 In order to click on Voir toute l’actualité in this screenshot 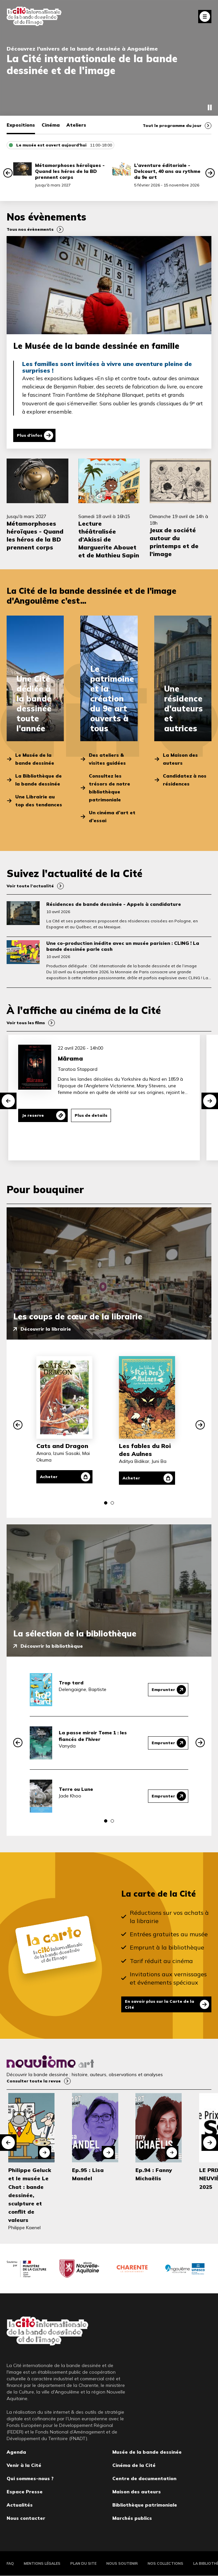, I will do `click(30, 885)`.